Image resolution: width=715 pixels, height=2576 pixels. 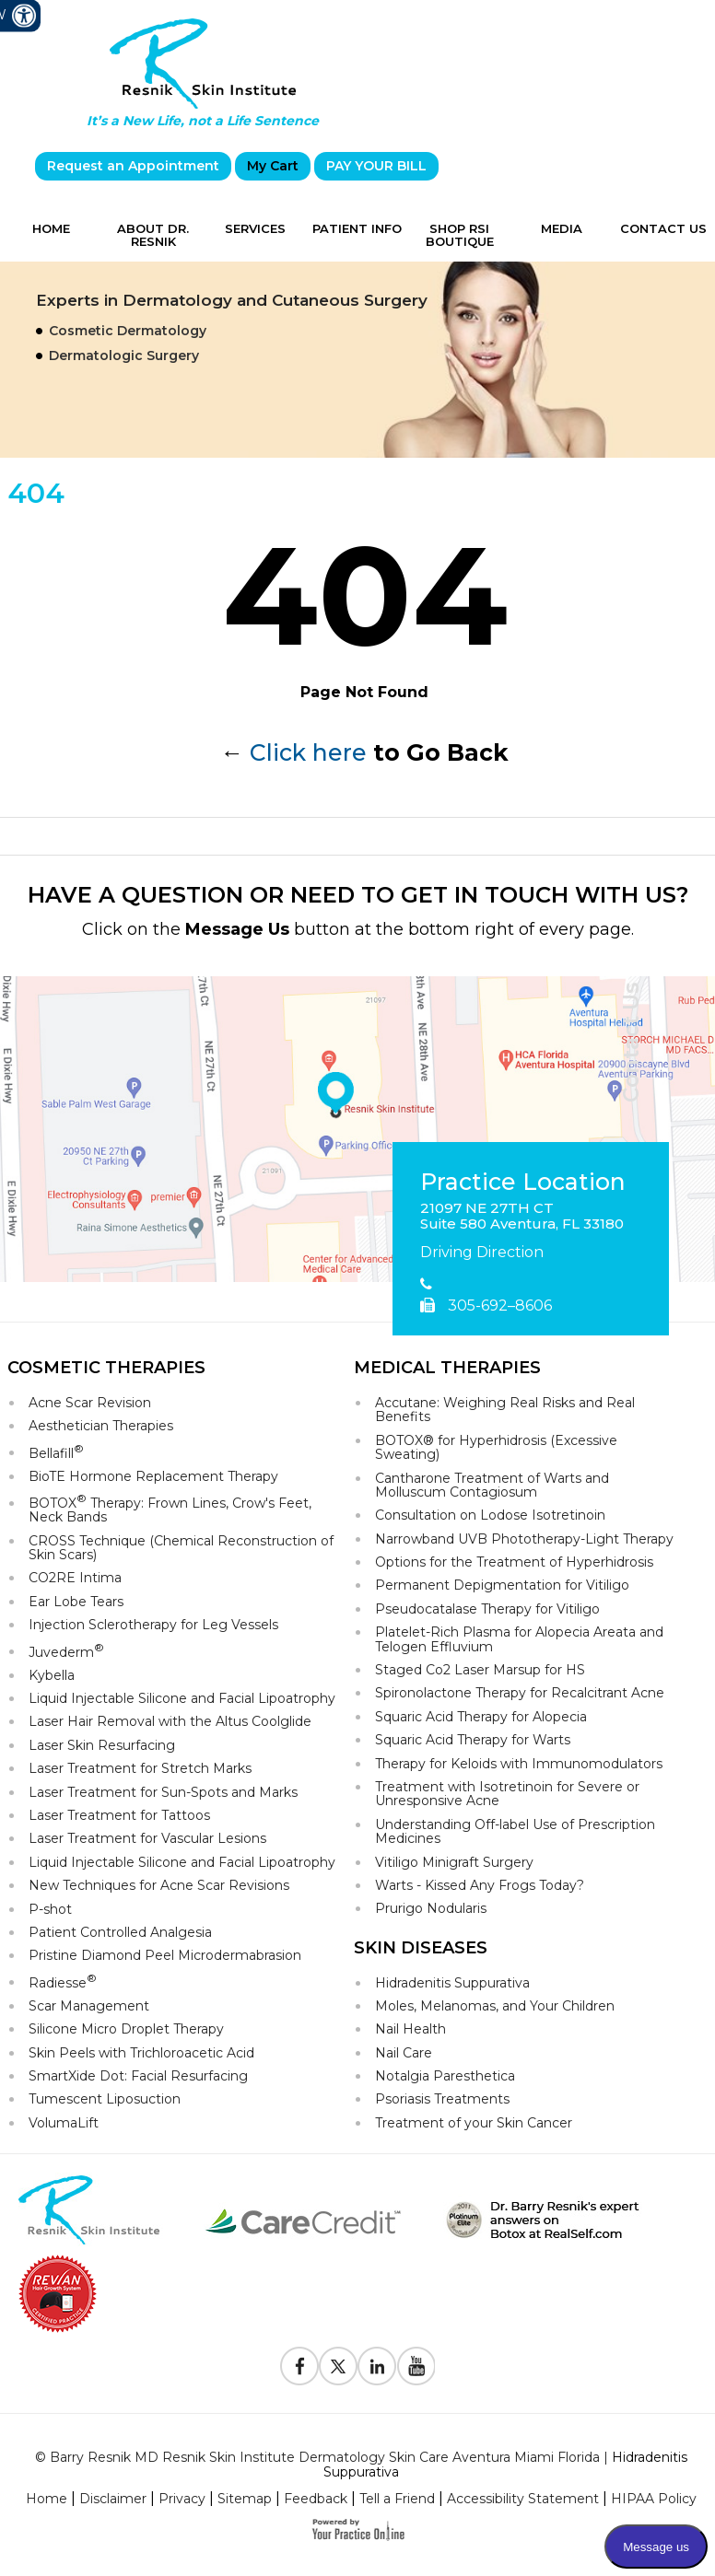 What do you see at coordinates (181, 1548) in the screenshot?
I see `CROSS Technique (Chemical Reconstruction of Skin Scars)` at bounding box center [181, 1548].